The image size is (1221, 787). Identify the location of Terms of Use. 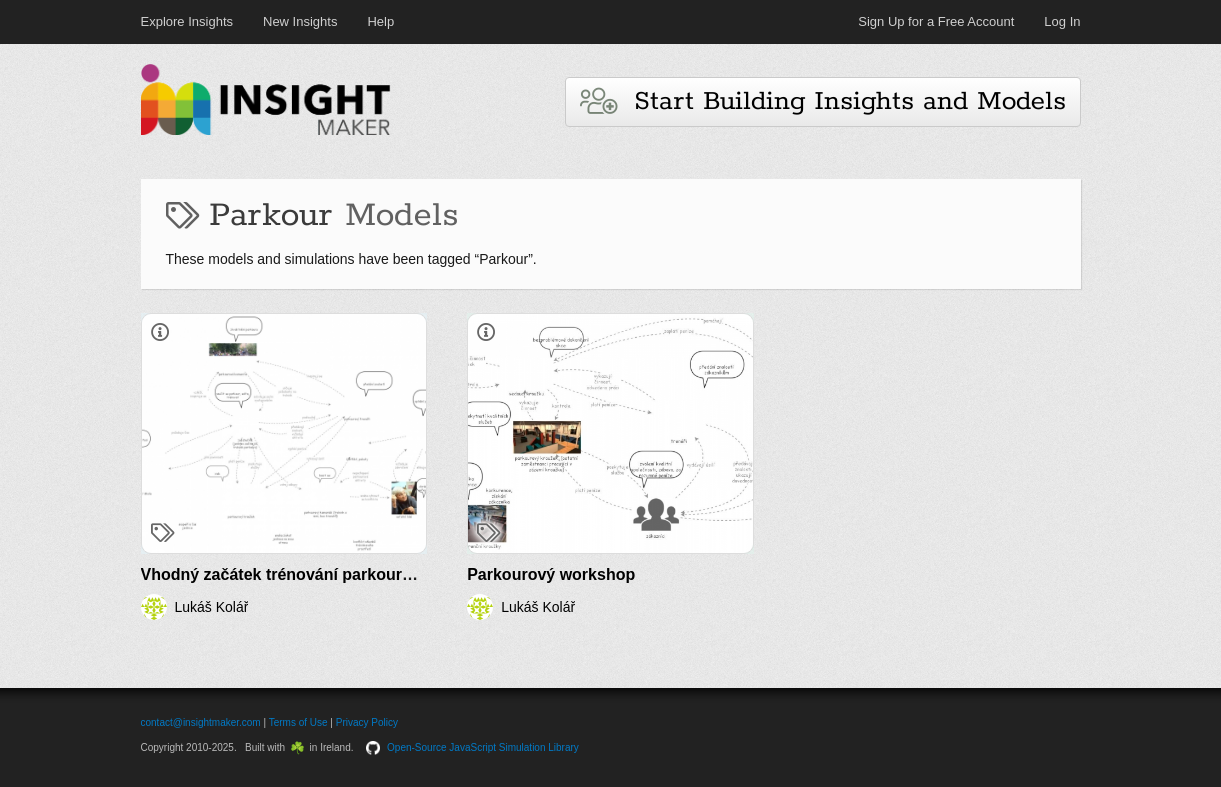
(298, 722).